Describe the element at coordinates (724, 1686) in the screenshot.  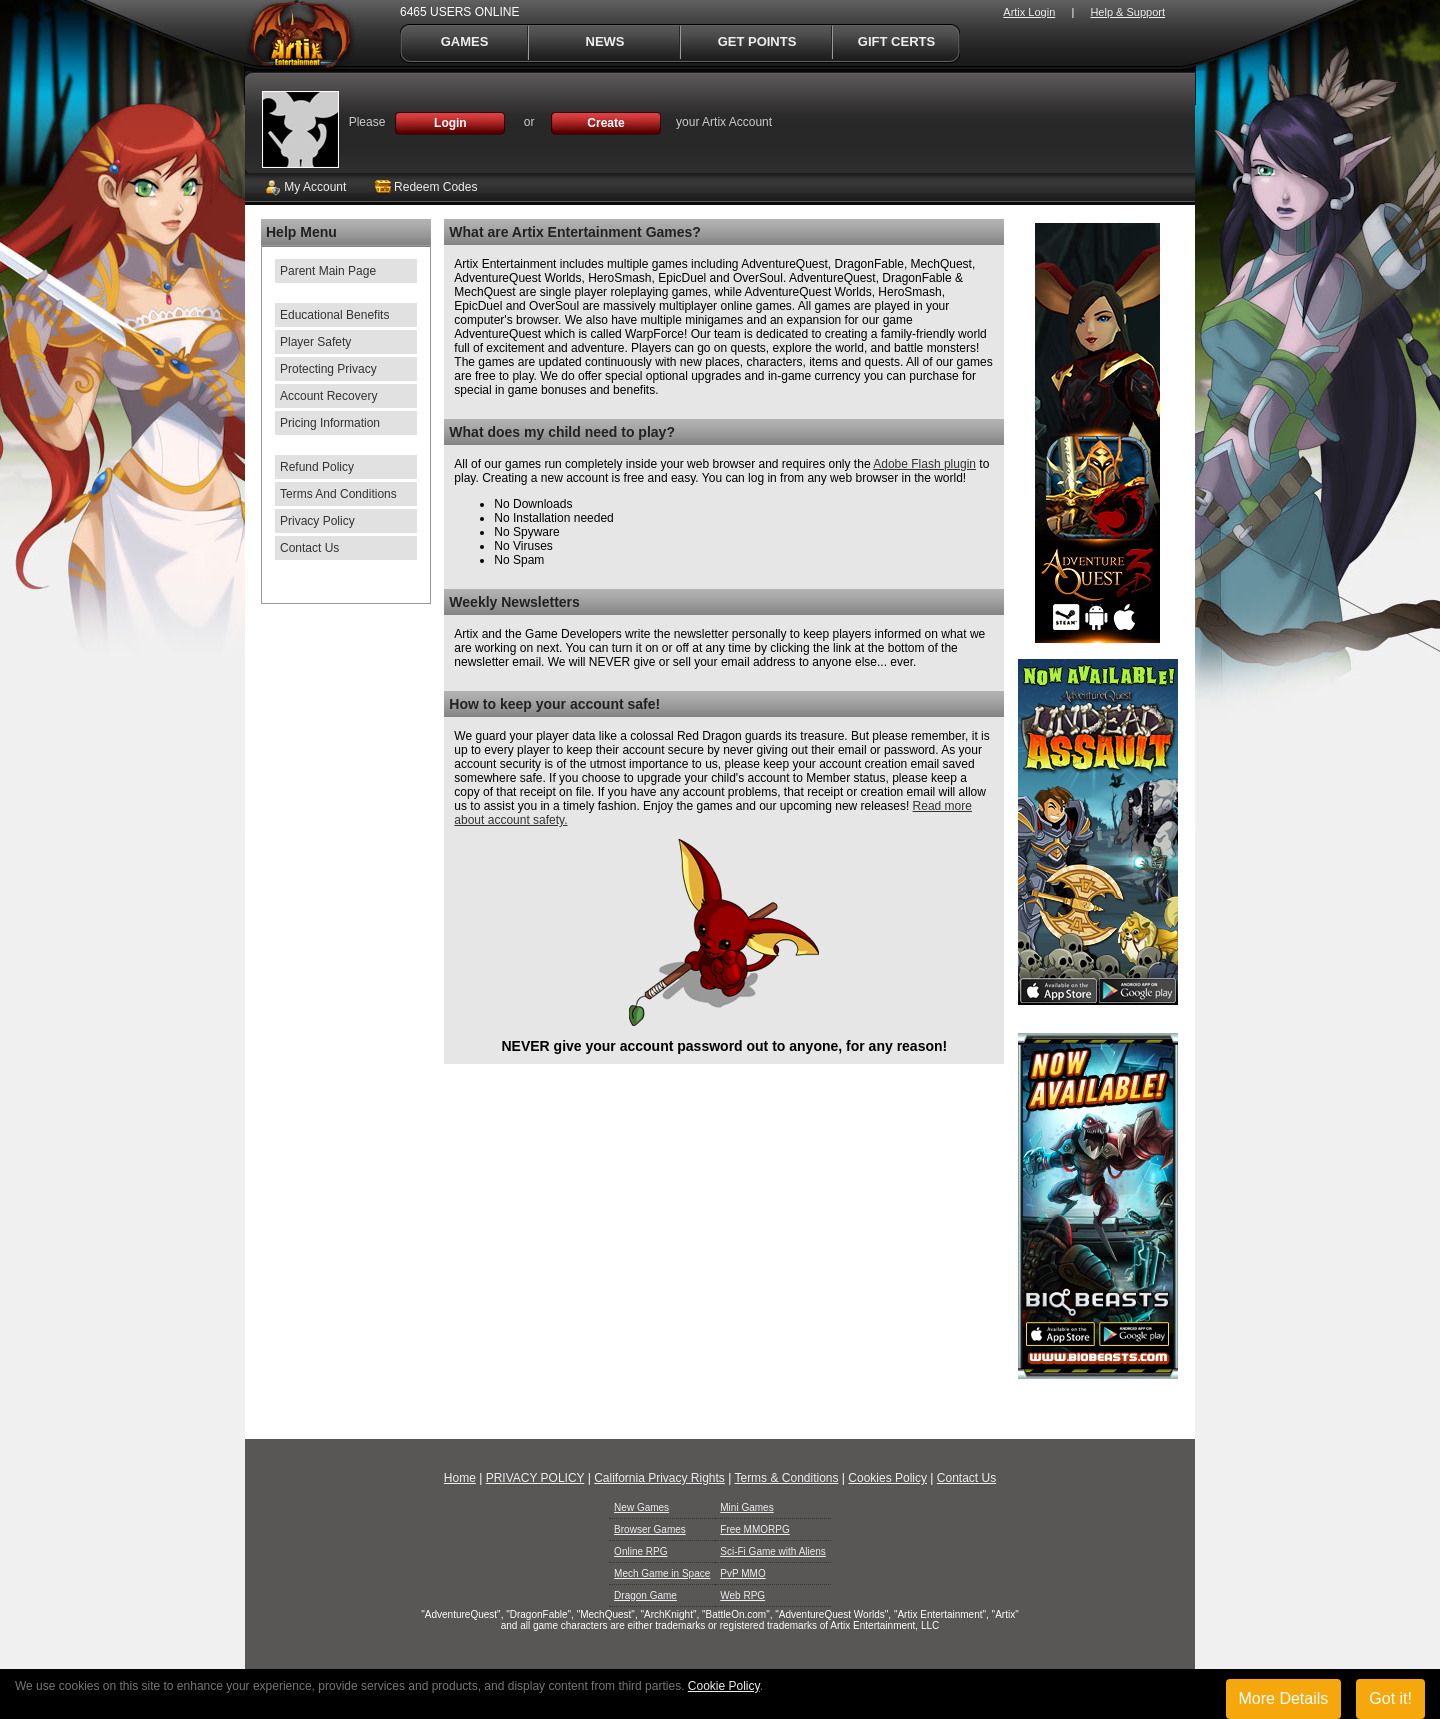
I see `Cookie Policy` at that location.